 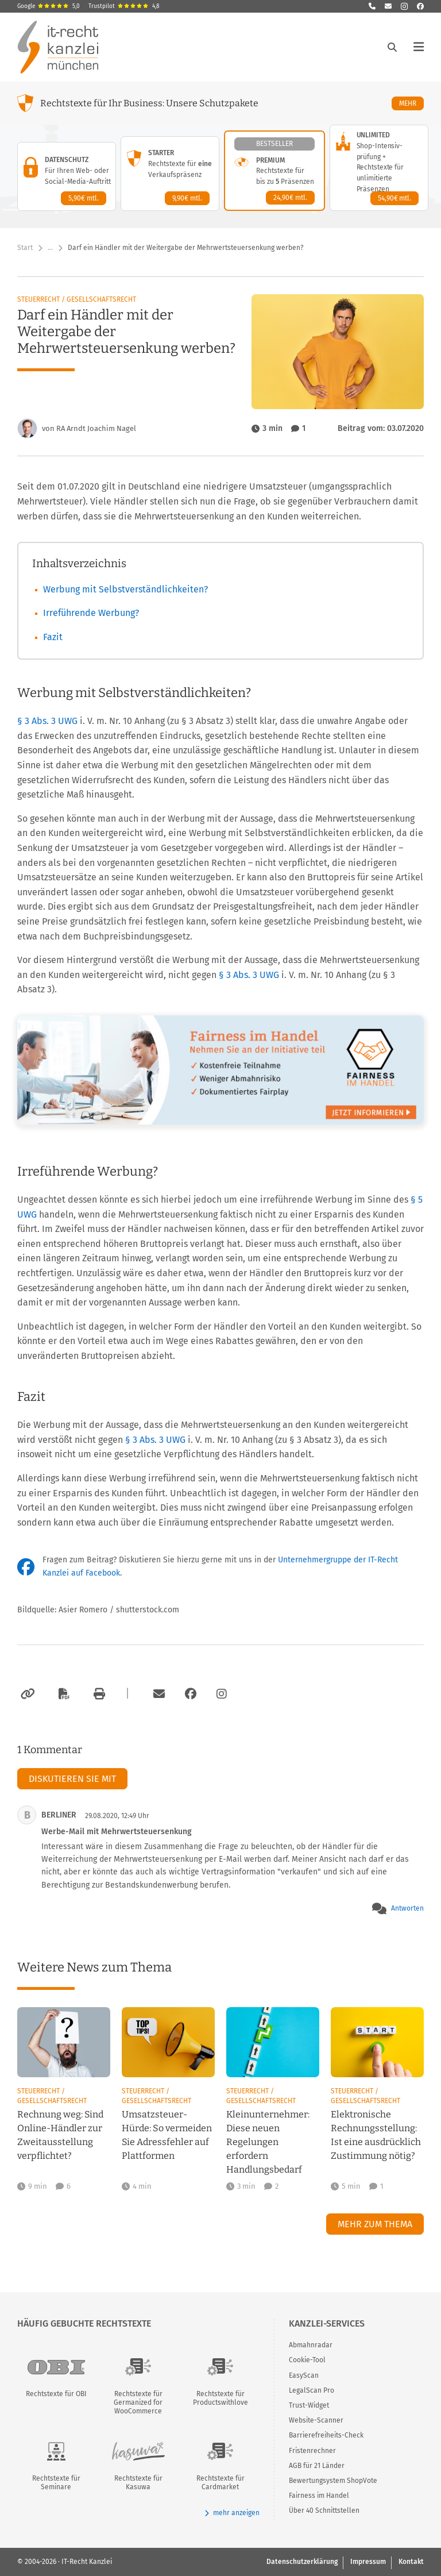 What do you see at coordinates (190, 1693) in the screenshot?
I see `[Zum Facebook-Account der Kanzlei]` at bounding box center [190, 1693].